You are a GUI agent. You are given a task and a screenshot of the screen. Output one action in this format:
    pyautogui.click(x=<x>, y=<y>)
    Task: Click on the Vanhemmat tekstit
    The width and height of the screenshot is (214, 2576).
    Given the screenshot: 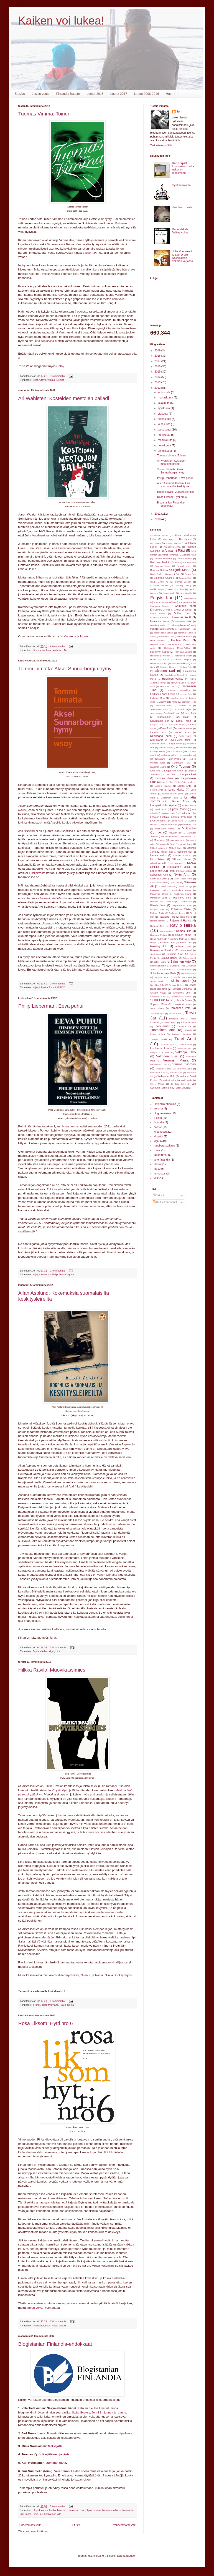 What is the action you would take?
    pyautogui.click(x=124, y=2525)
    